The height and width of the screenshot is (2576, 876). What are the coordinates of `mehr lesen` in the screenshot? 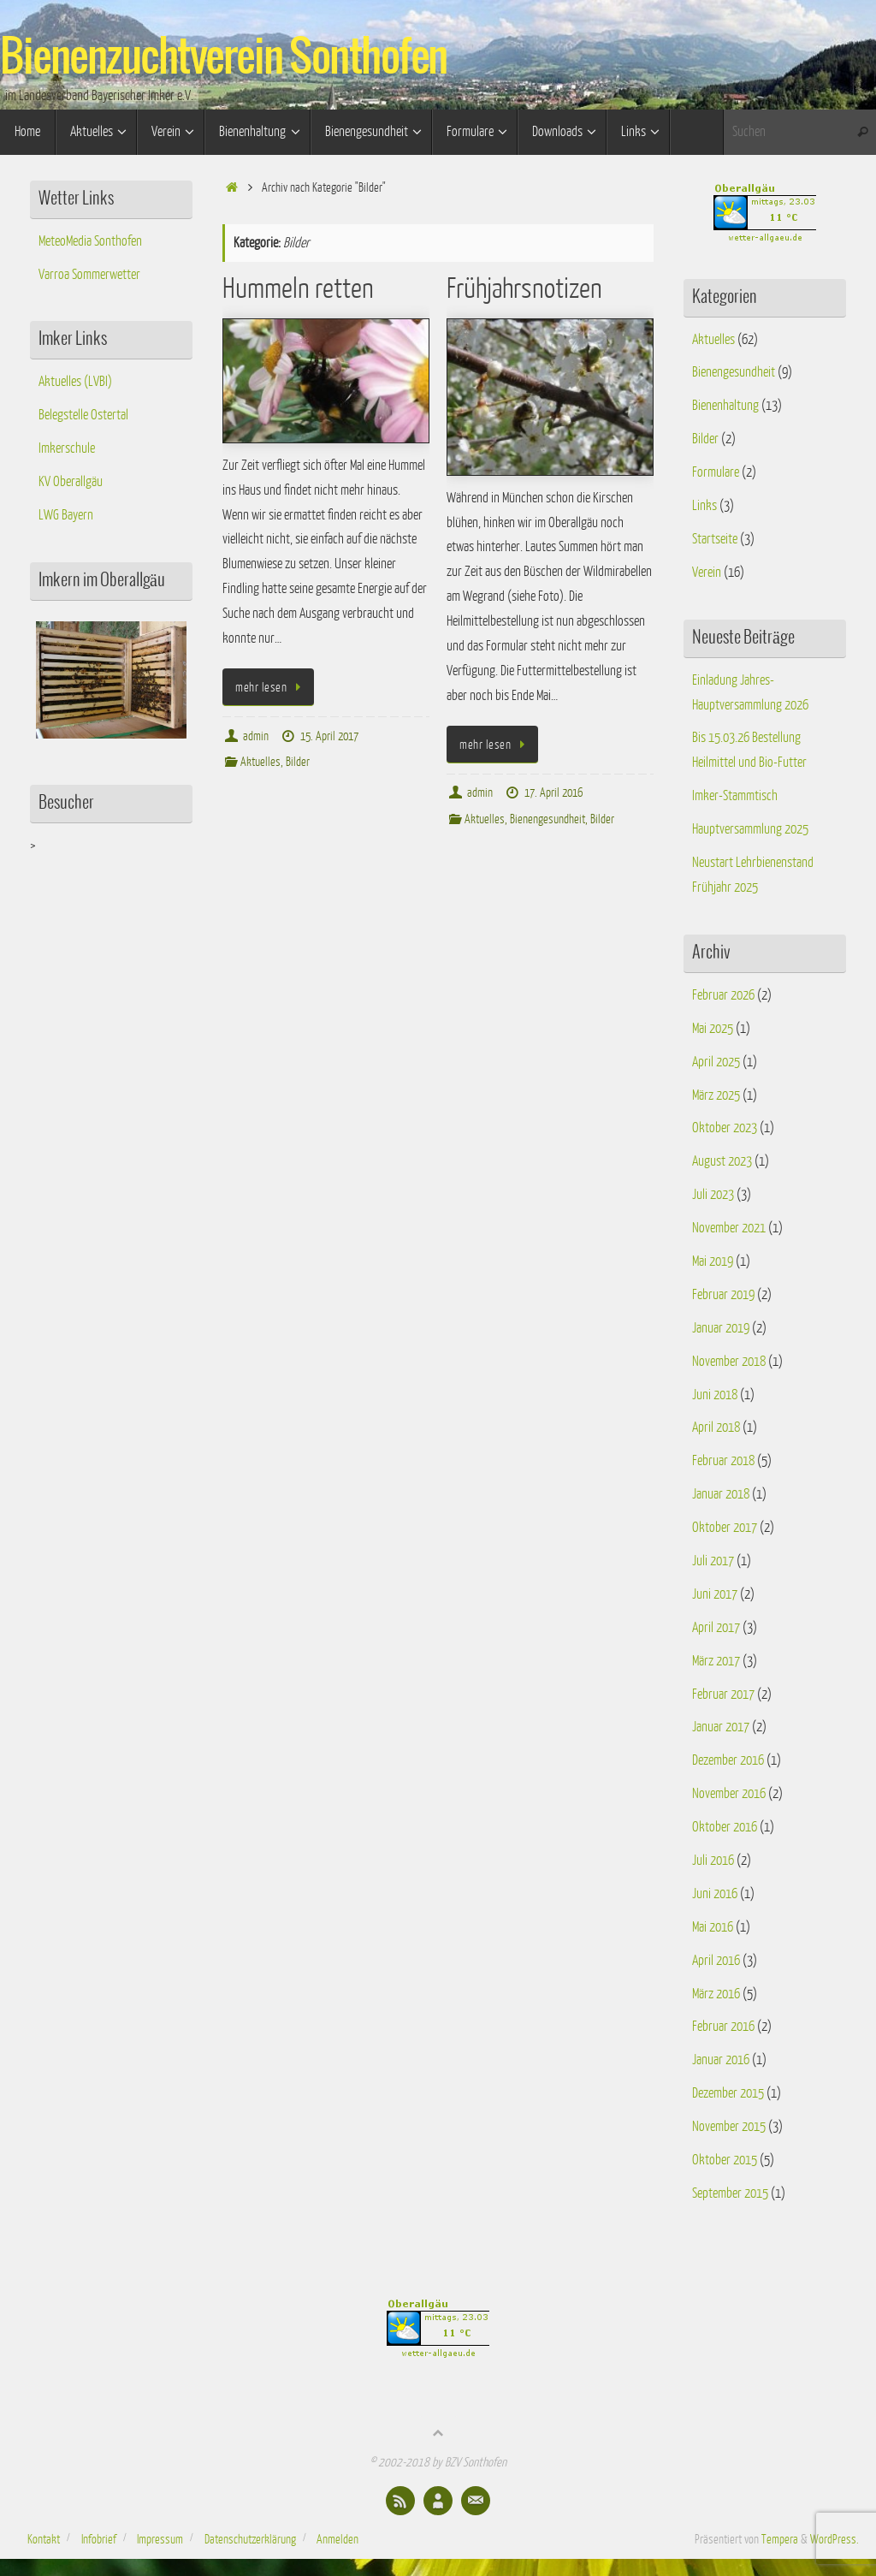 It's located at (271, 687).